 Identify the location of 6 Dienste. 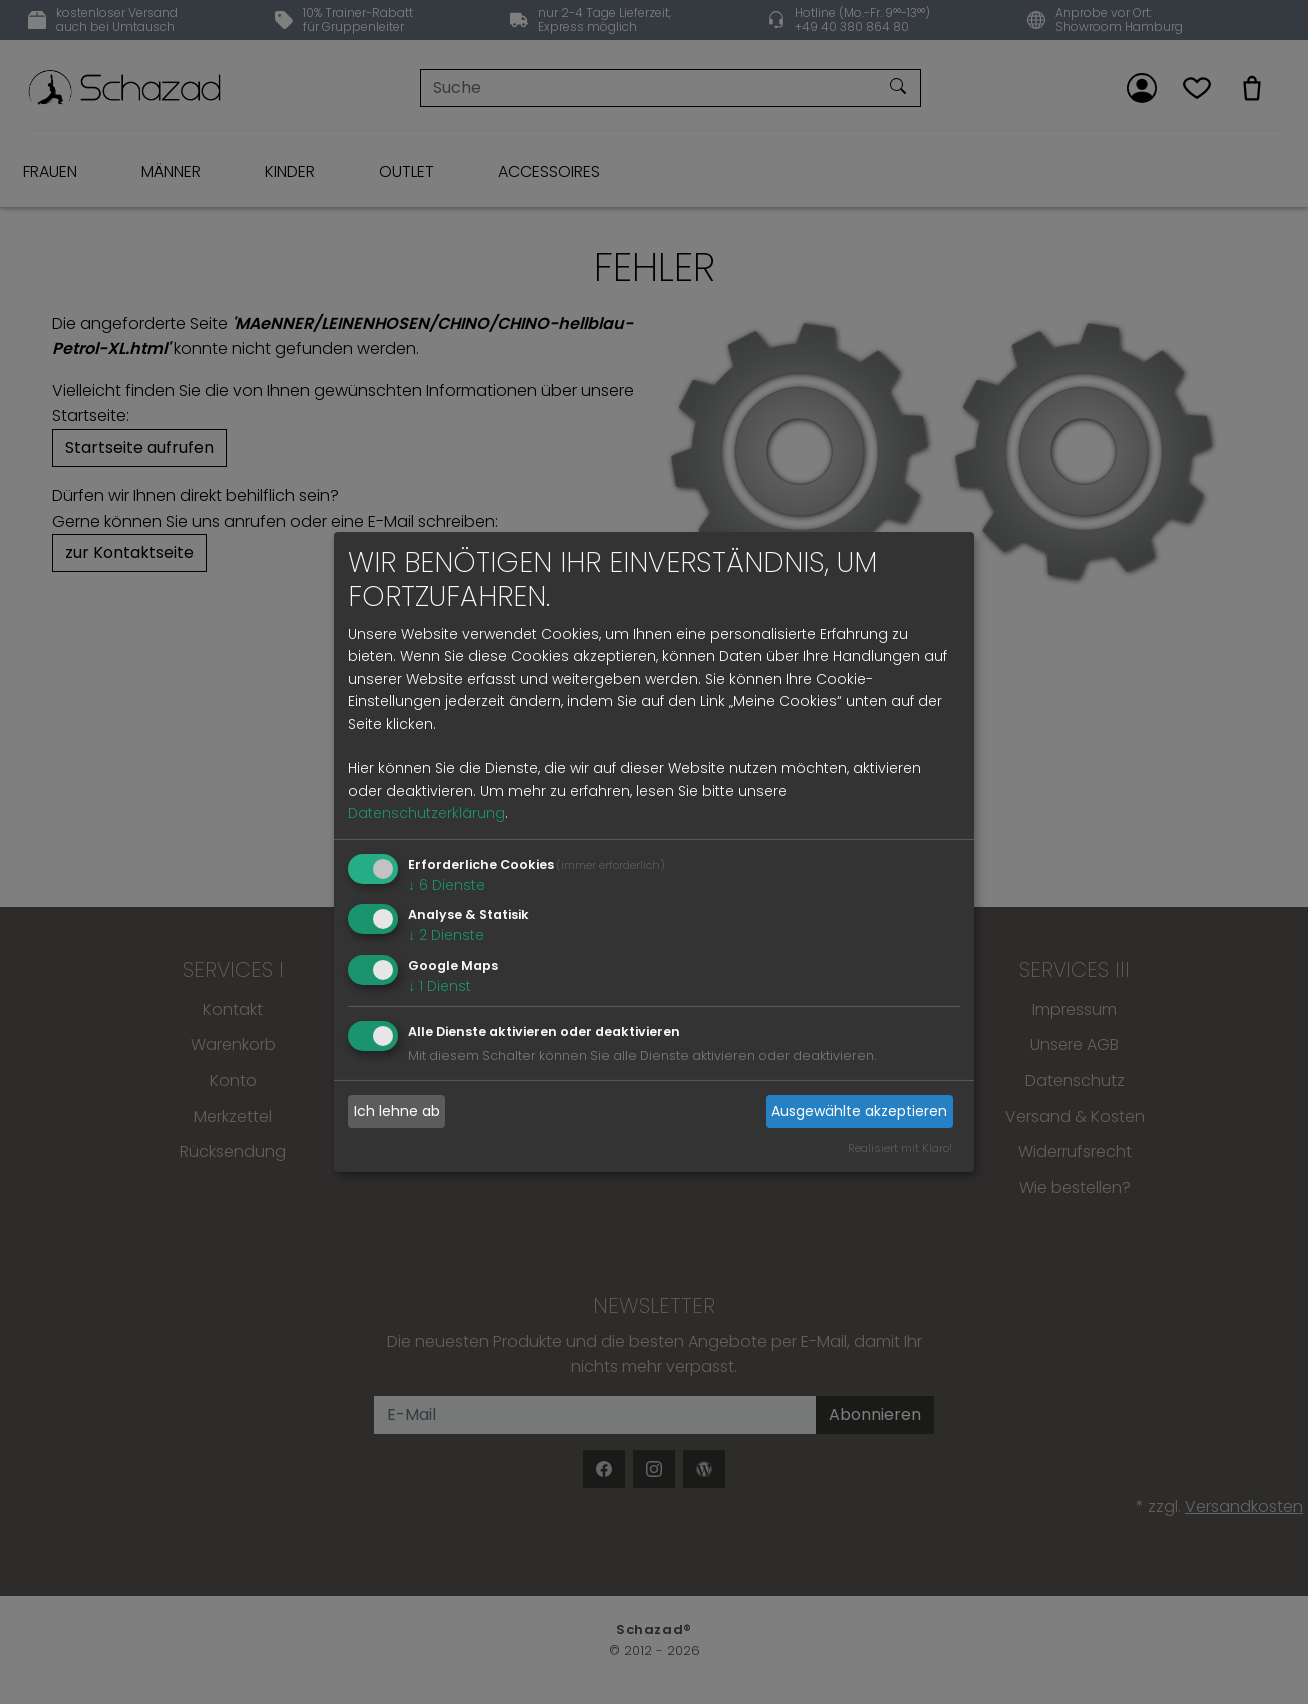
(446, 884).